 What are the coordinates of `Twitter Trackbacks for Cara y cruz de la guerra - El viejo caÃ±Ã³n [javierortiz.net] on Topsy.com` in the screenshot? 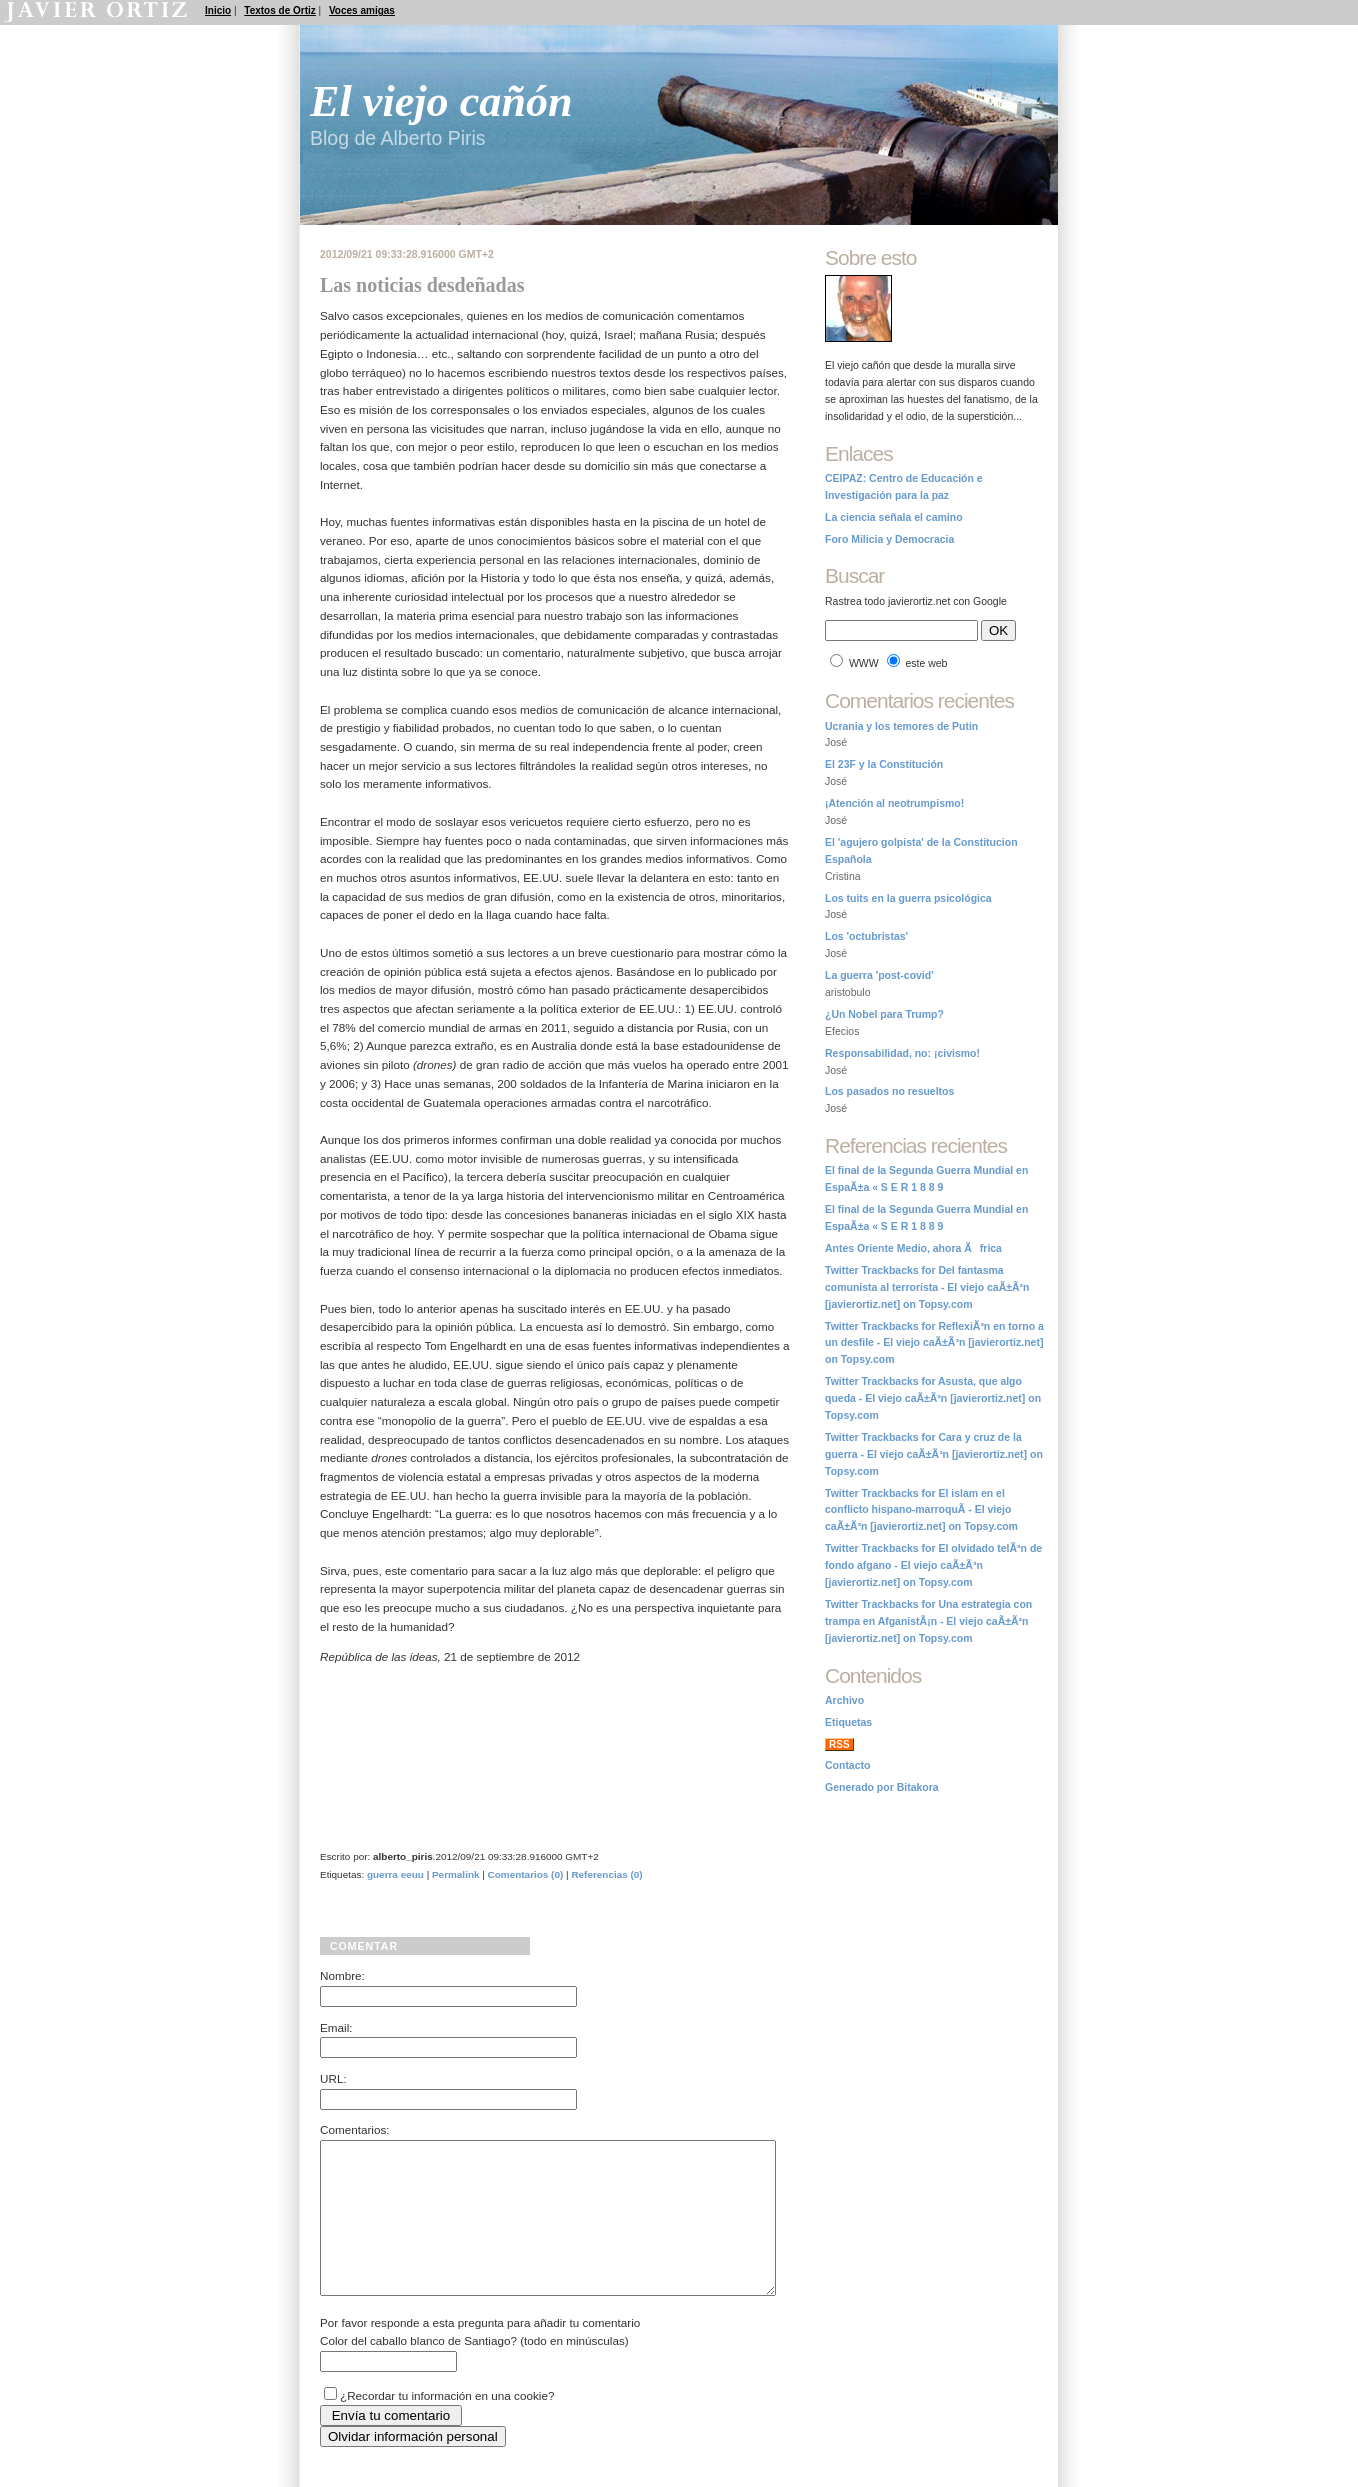 It's located at (934, 1454).